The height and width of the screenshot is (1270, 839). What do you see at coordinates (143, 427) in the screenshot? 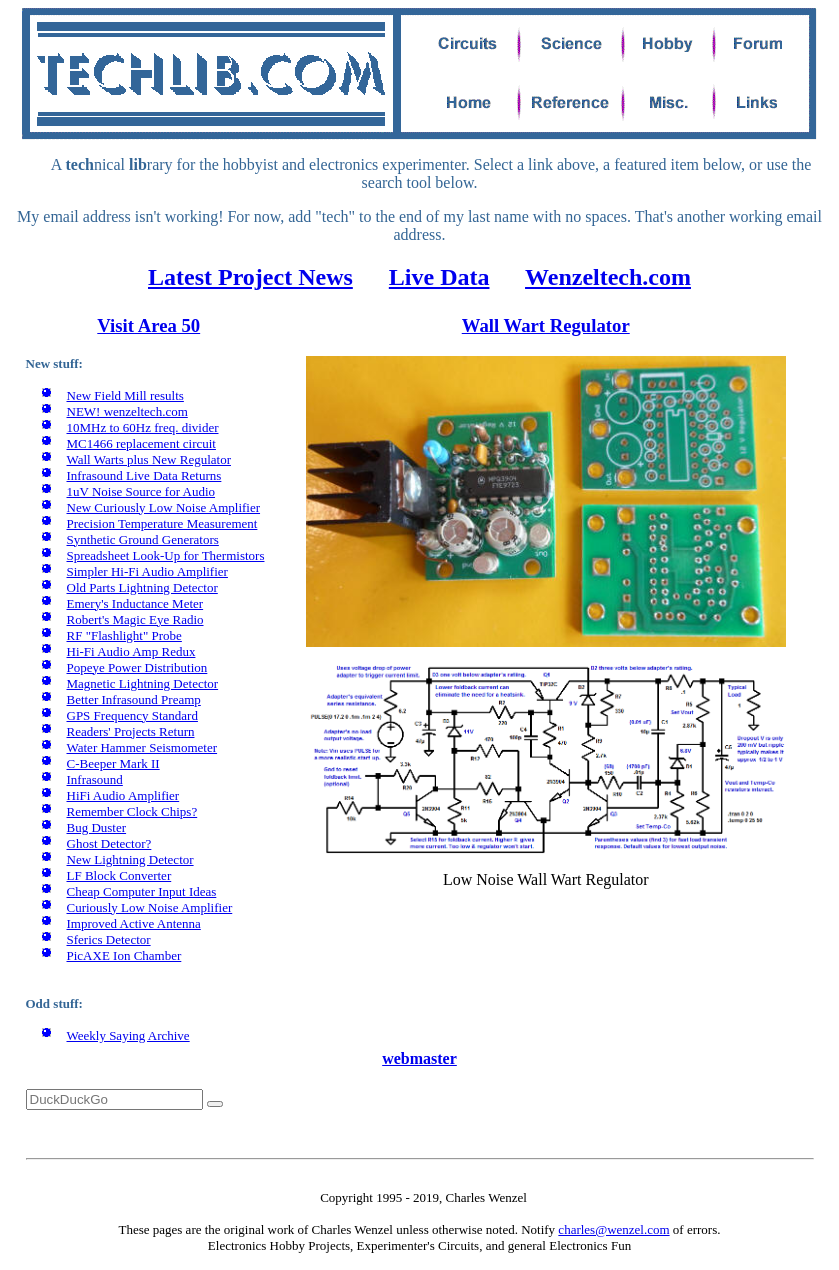
I see `10MHz to 60Hz freq. divider` at bounding box center [143, 427].